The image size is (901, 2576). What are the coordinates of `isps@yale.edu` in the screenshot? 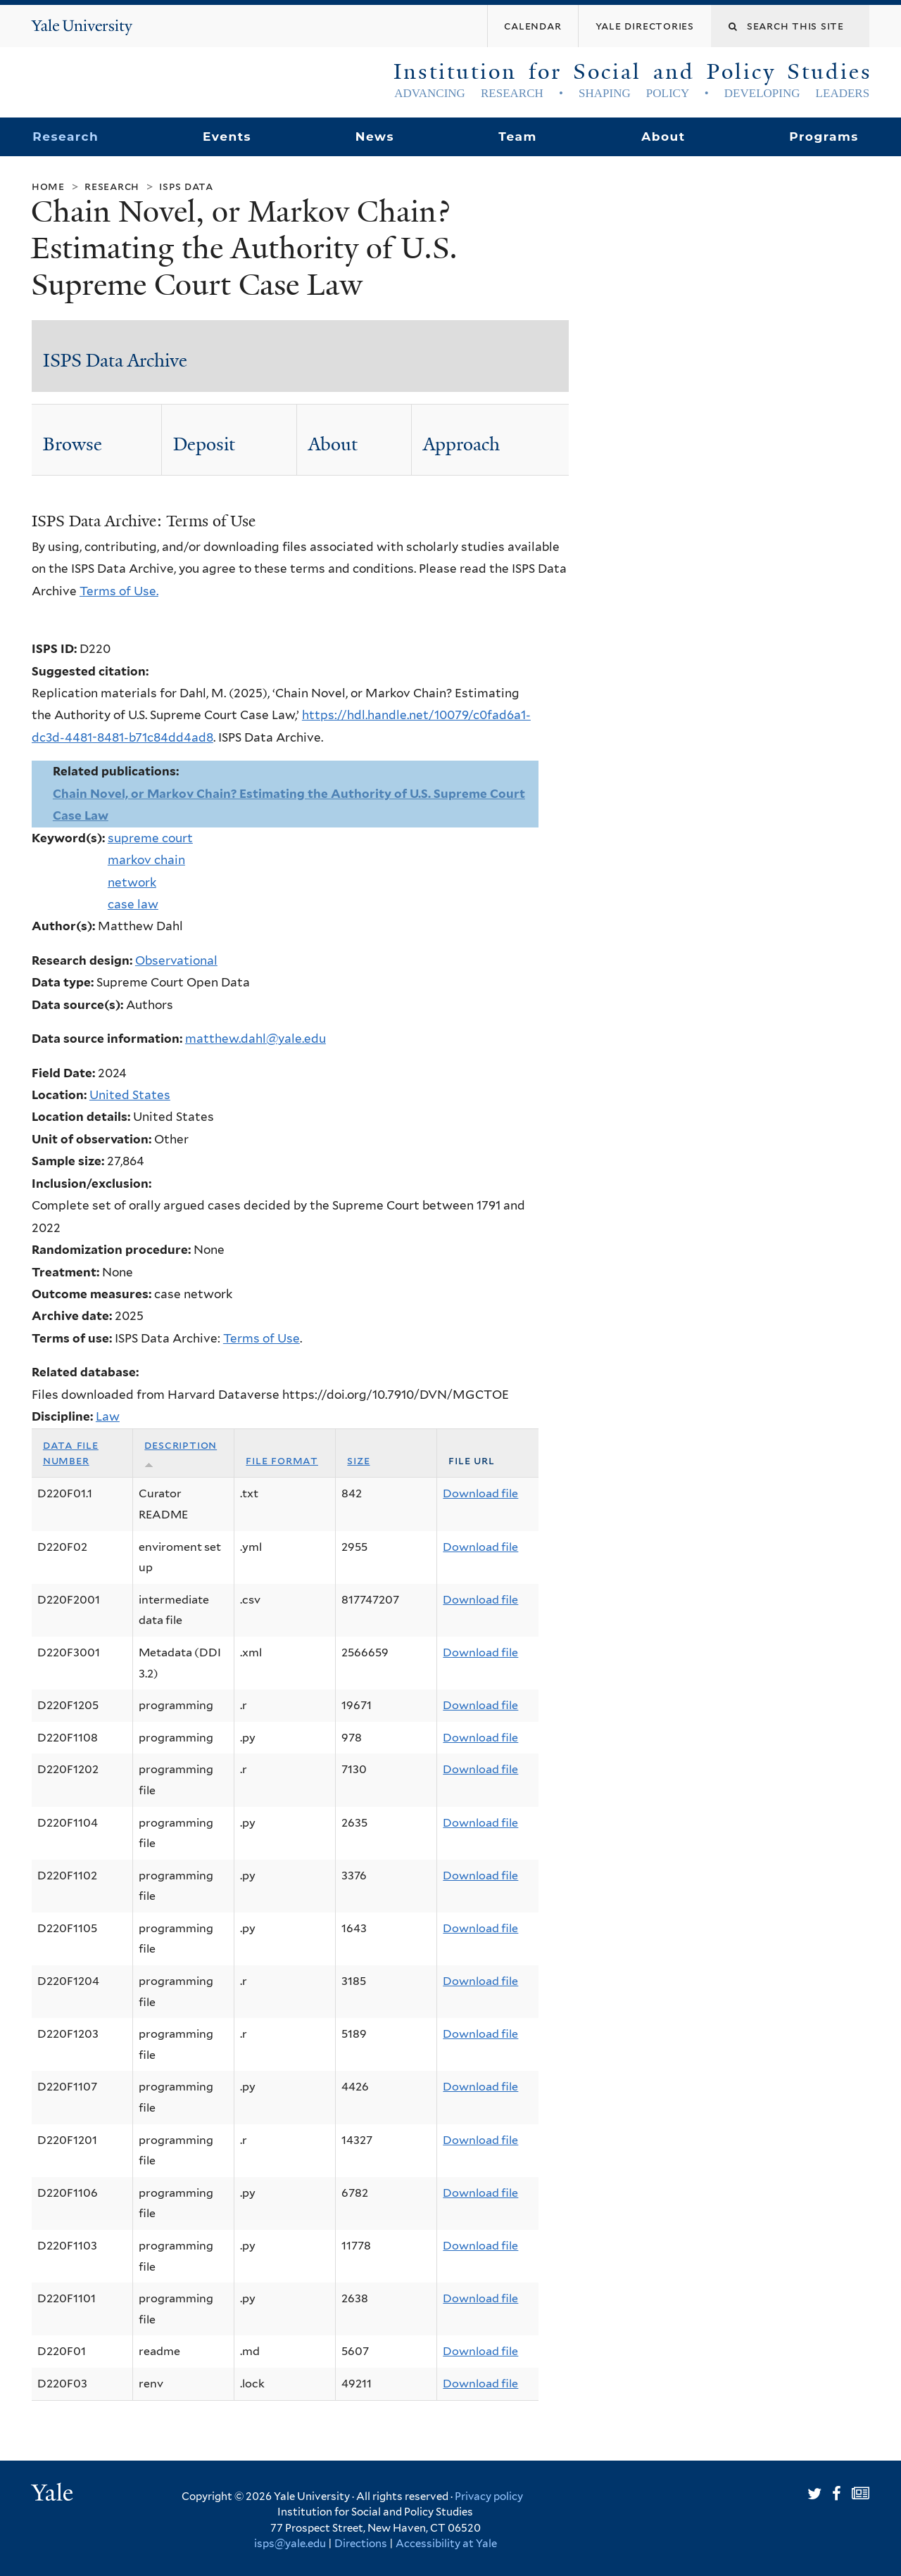 It's located at (290, 2543).